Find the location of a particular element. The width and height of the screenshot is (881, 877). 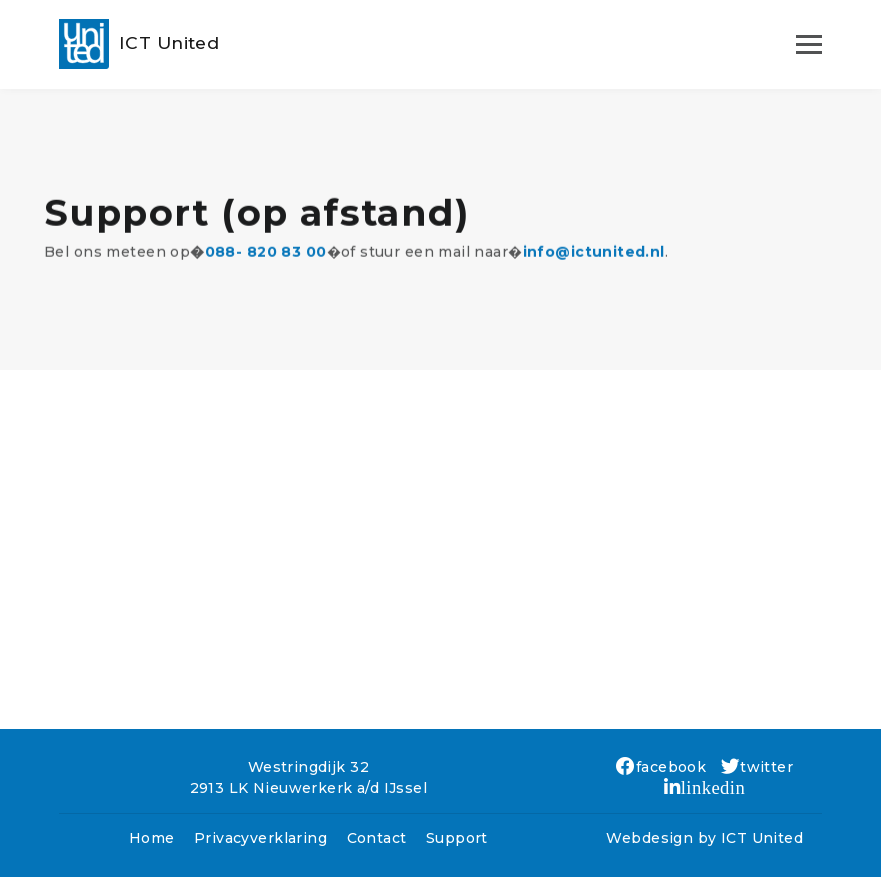

088- 820 83 00 is located at coordinates (266, 259).